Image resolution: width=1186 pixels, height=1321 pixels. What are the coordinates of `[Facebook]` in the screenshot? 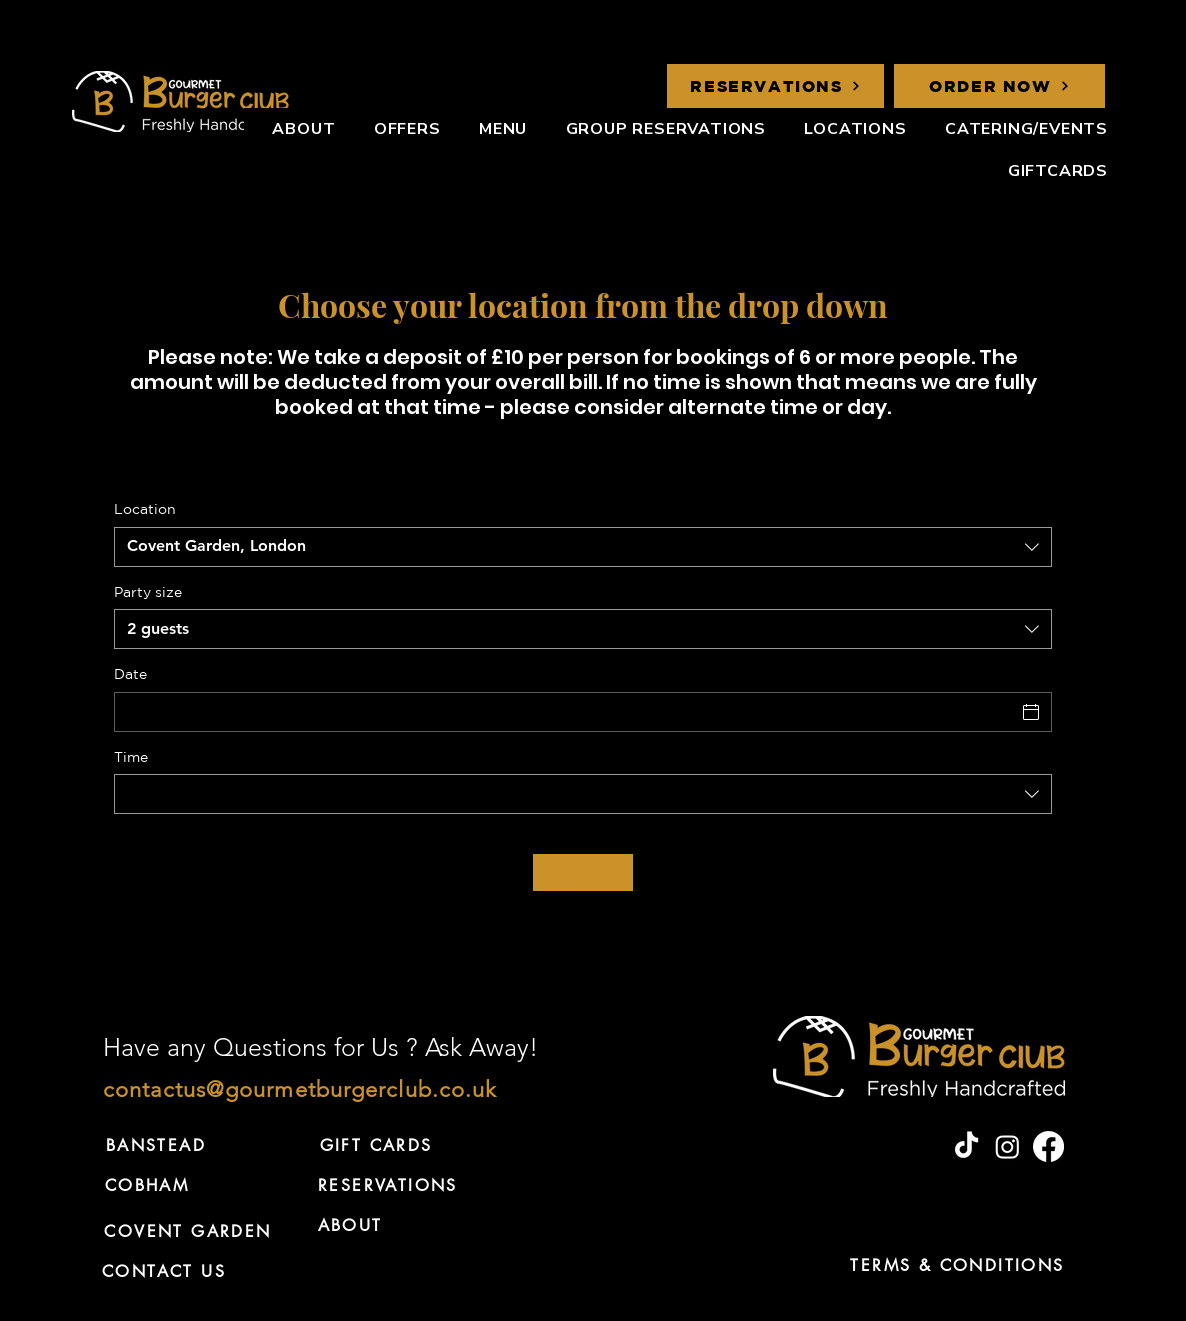 It's located at (1048, 1146).